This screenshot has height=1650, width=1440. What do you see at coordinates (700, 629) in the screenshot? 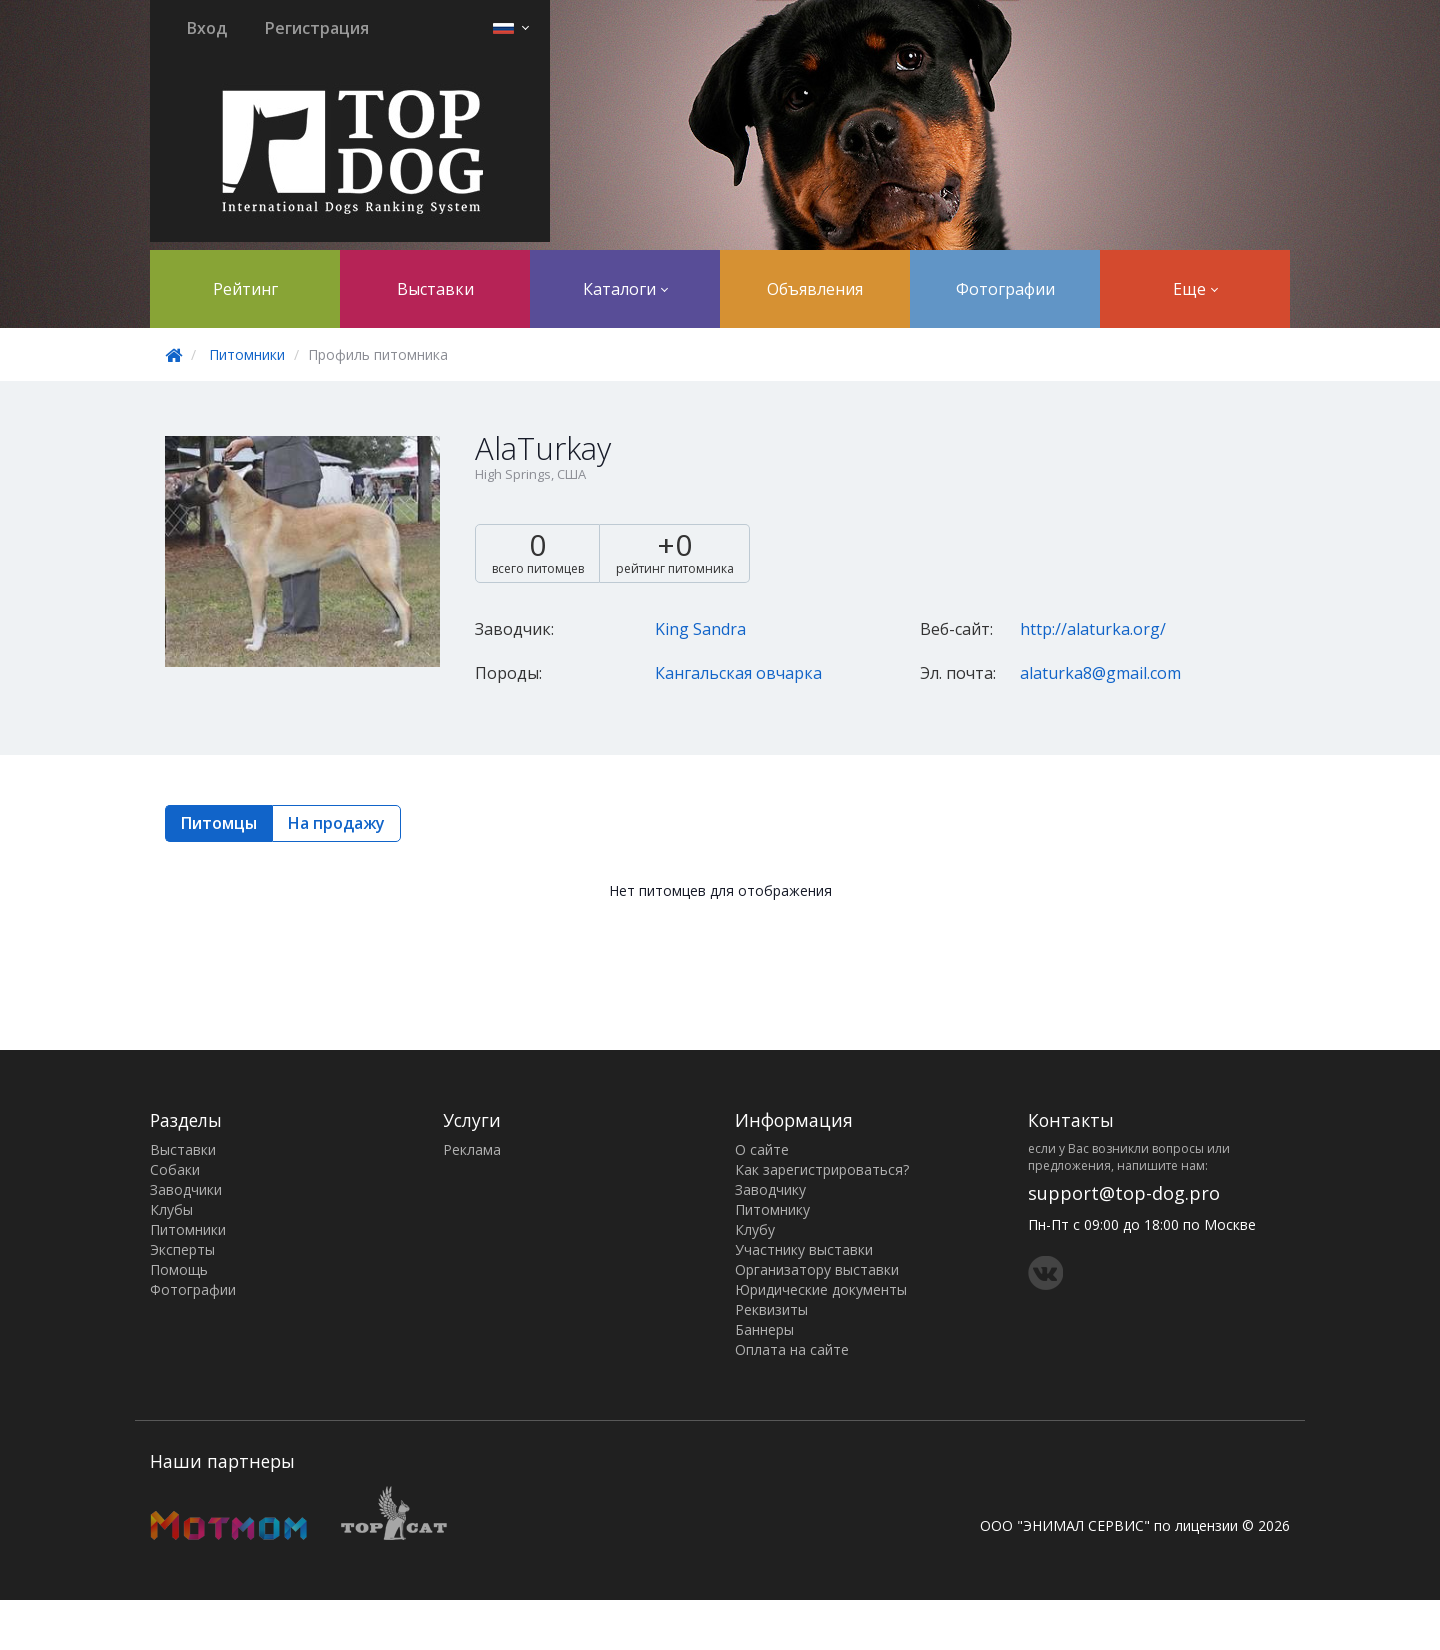
I see `King Sandra` at bounding box center [700, 629].